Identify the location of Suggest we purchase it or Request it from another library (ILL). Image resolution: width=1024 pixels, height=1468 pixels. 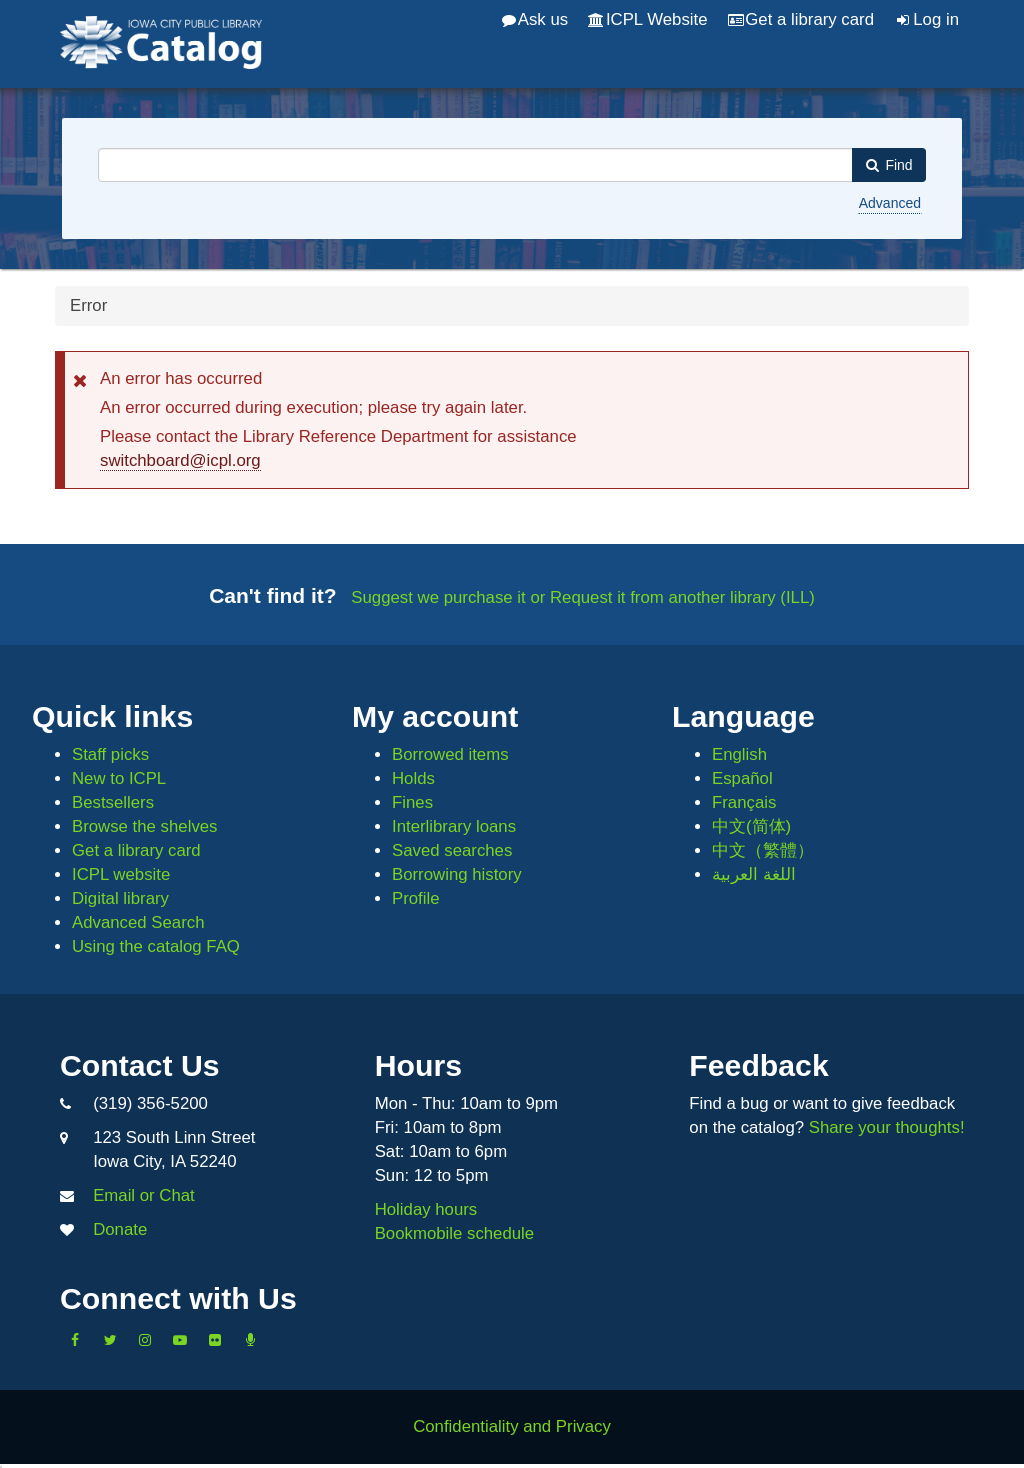
(583, 597).